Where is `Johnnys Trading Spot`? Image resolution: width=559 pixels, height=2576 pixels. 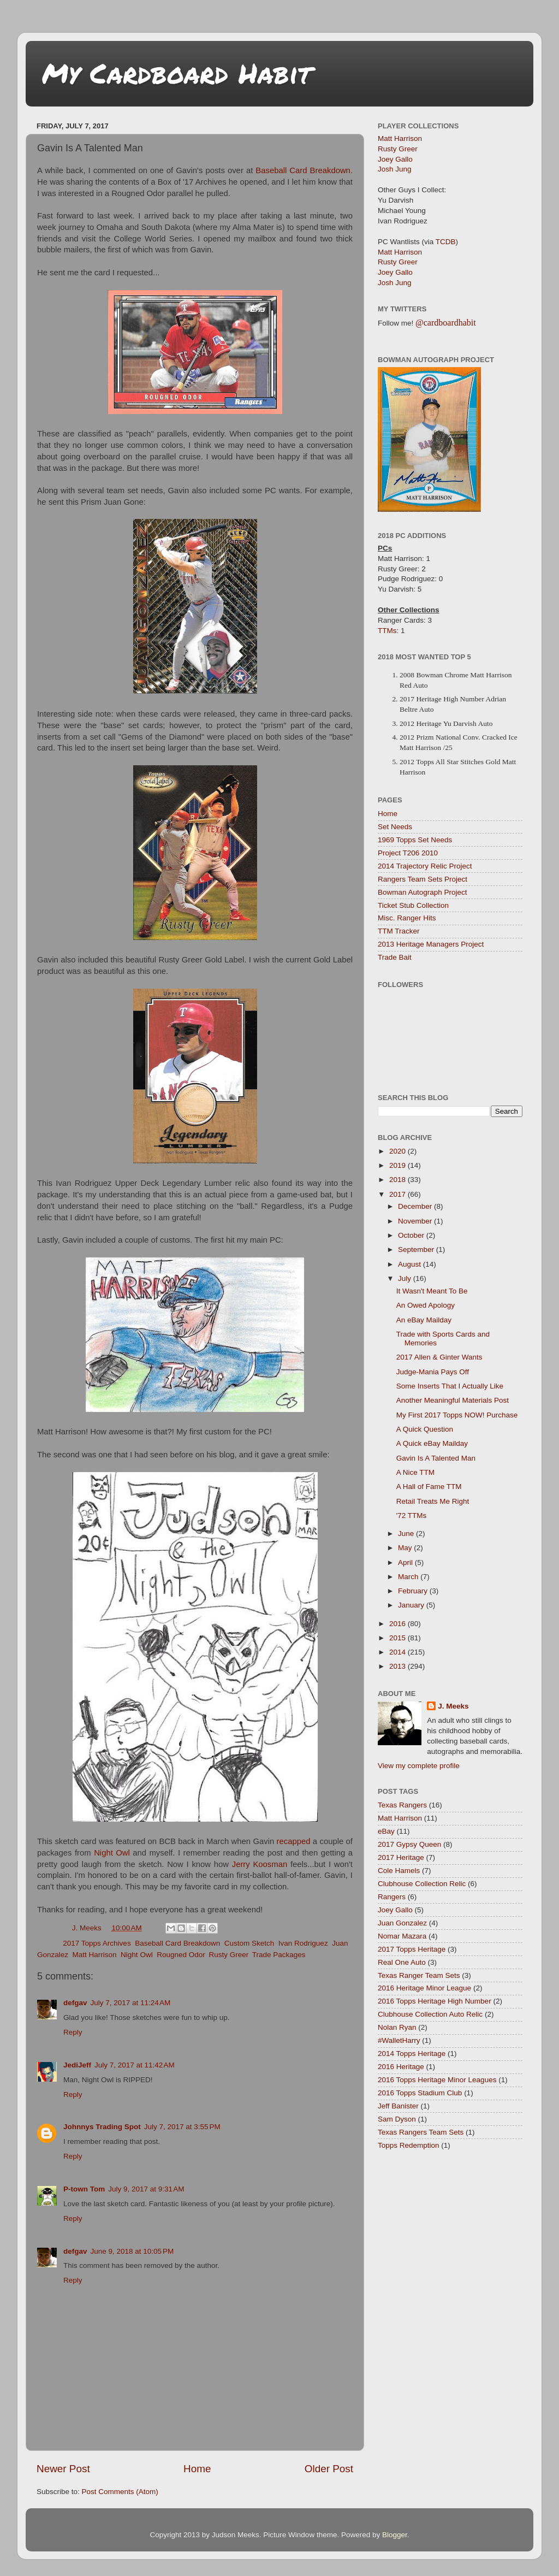 Johnnys Trading Spot is located at coordinates (102, 2127).